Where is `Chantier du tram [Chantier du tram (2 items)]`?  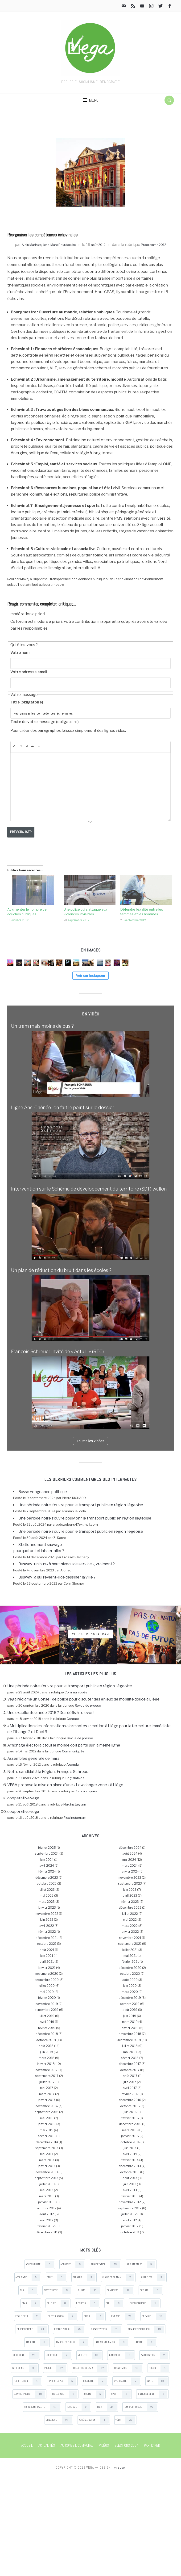 Chantier du tram [Chantier du tram (2 items)] is located at coordinates (118, 2375).